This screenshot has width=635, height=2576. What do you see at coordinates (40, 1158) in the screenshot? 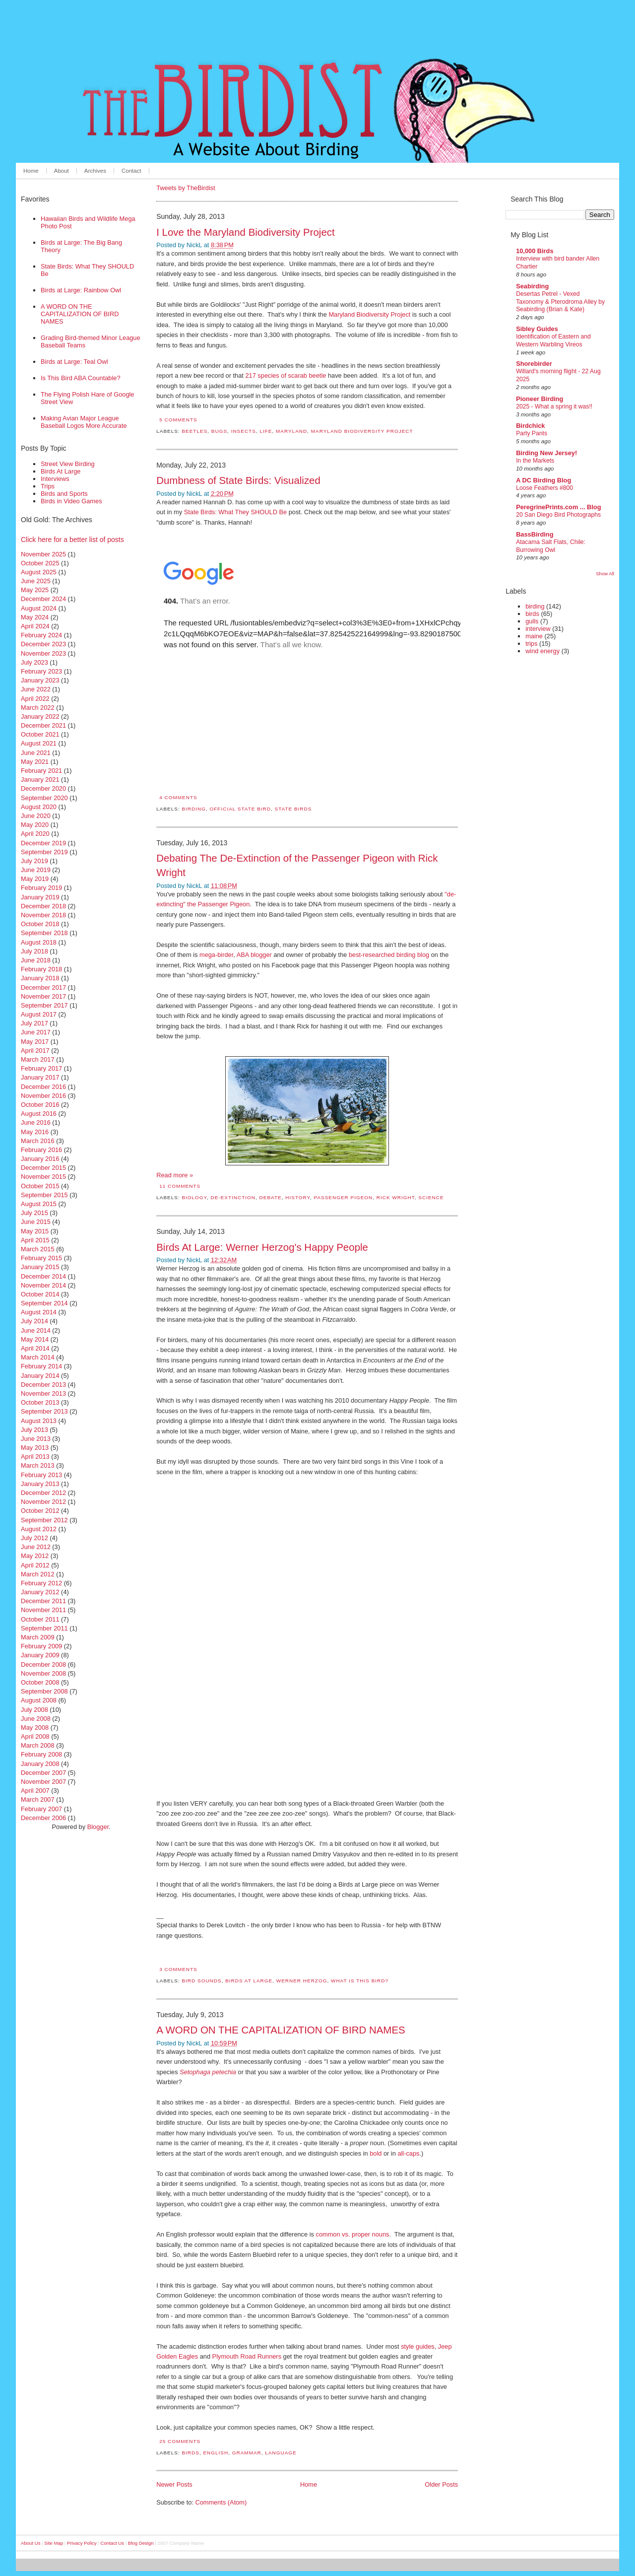
I see `January 2016` at bounding box center [40, 1158].